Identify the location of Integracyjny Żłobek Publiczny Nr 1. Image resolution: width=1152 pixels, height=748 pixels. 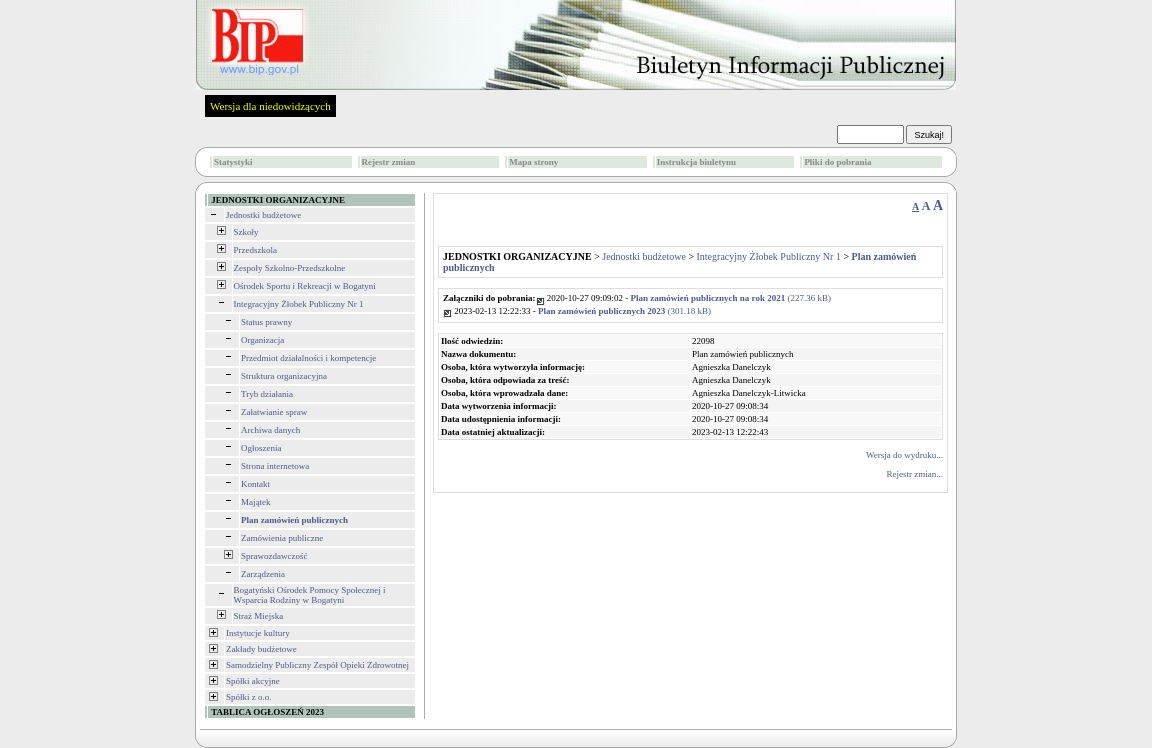
(299, 304).